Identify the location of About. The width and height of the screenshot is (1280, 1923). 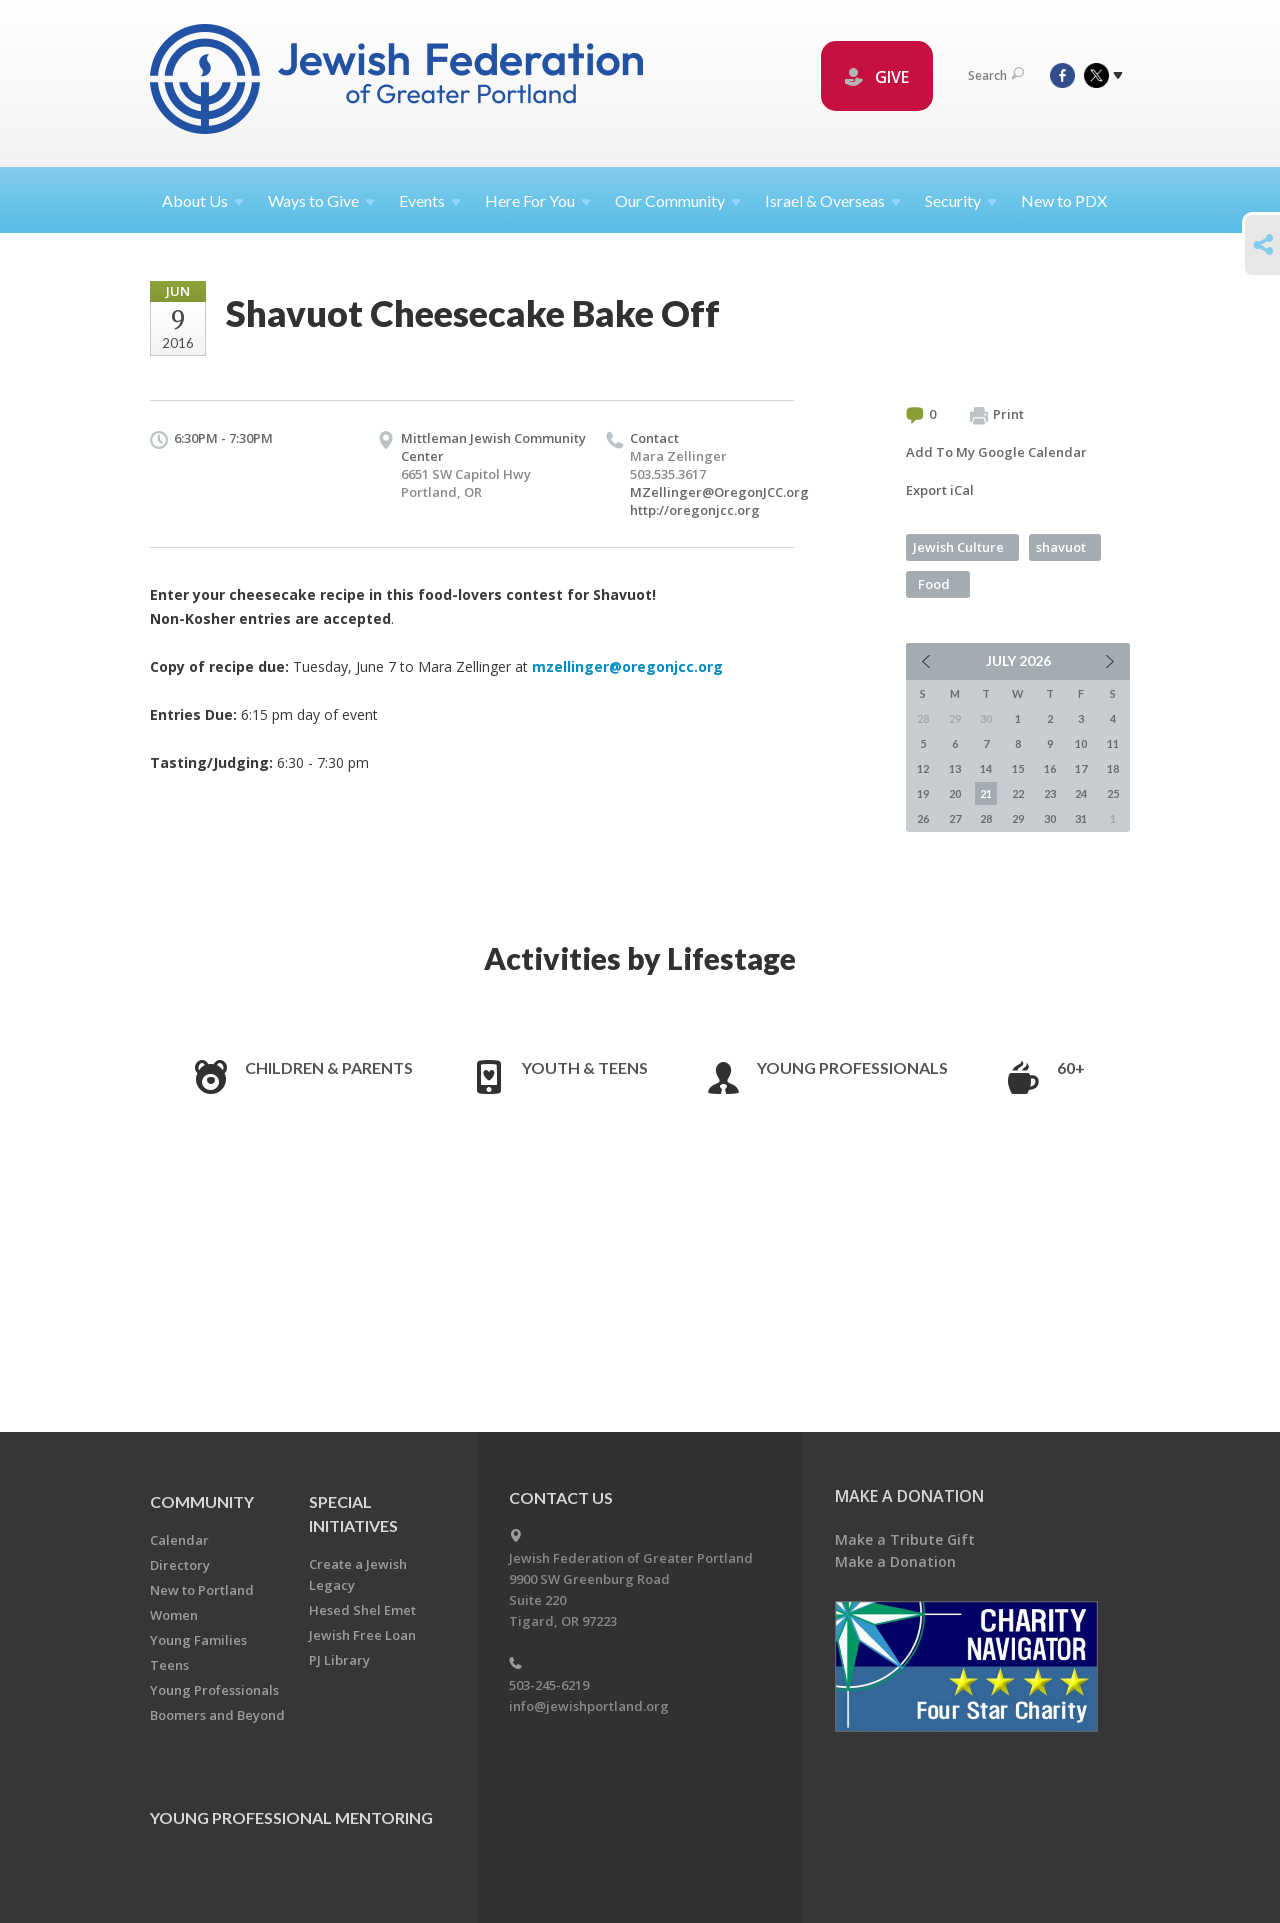
(203, 200).